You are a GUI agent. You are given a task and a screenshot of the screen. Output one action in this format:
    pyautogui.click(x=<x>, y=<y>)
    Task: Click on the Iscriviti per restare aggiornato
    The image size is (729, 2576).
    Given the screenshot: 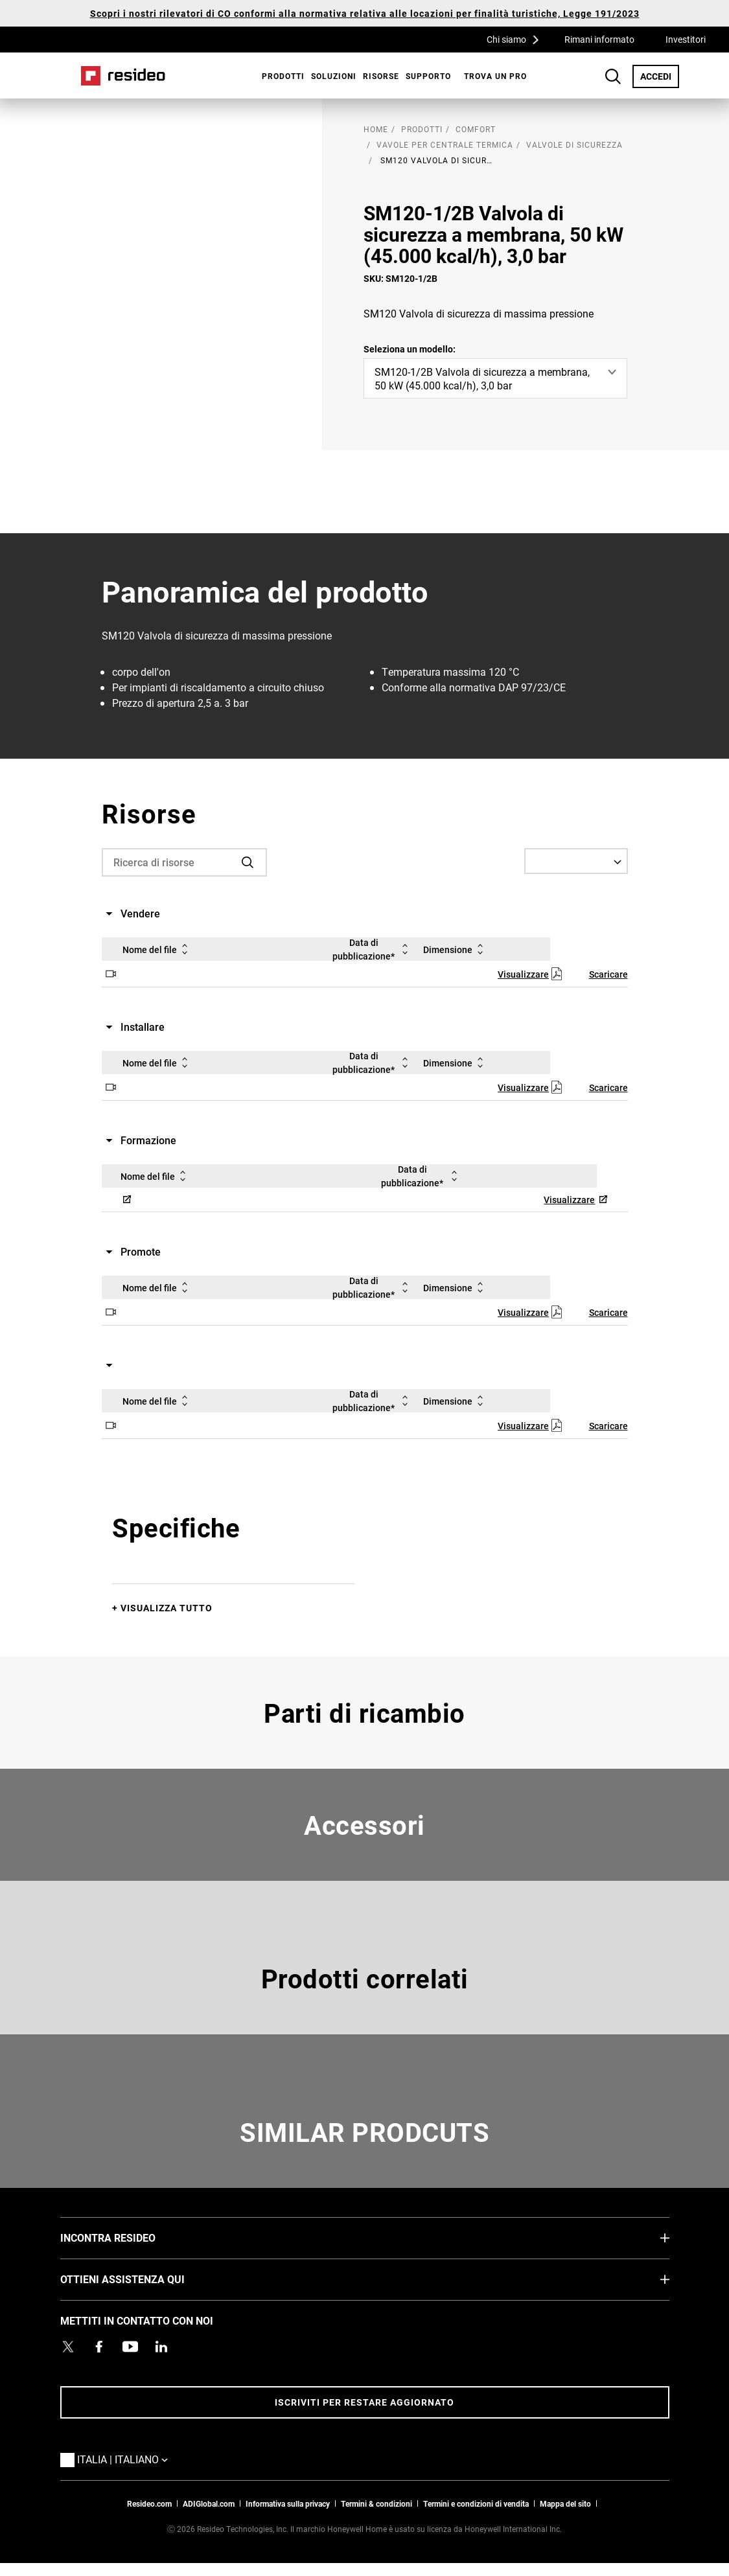 What is the action you would take?
    pyautogui.click(x=364, y=2402)
    